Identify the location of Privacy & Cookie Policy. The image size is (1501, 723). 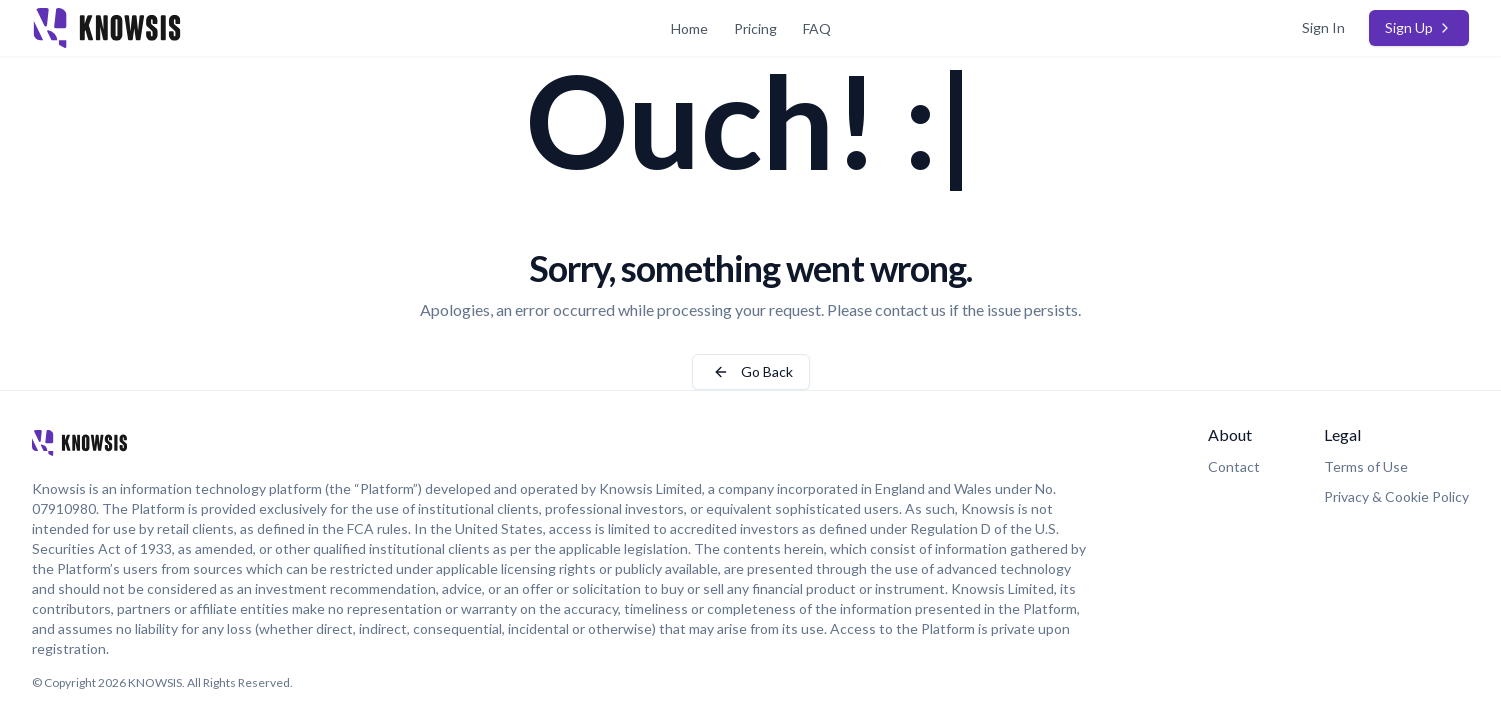
(1396, 496).